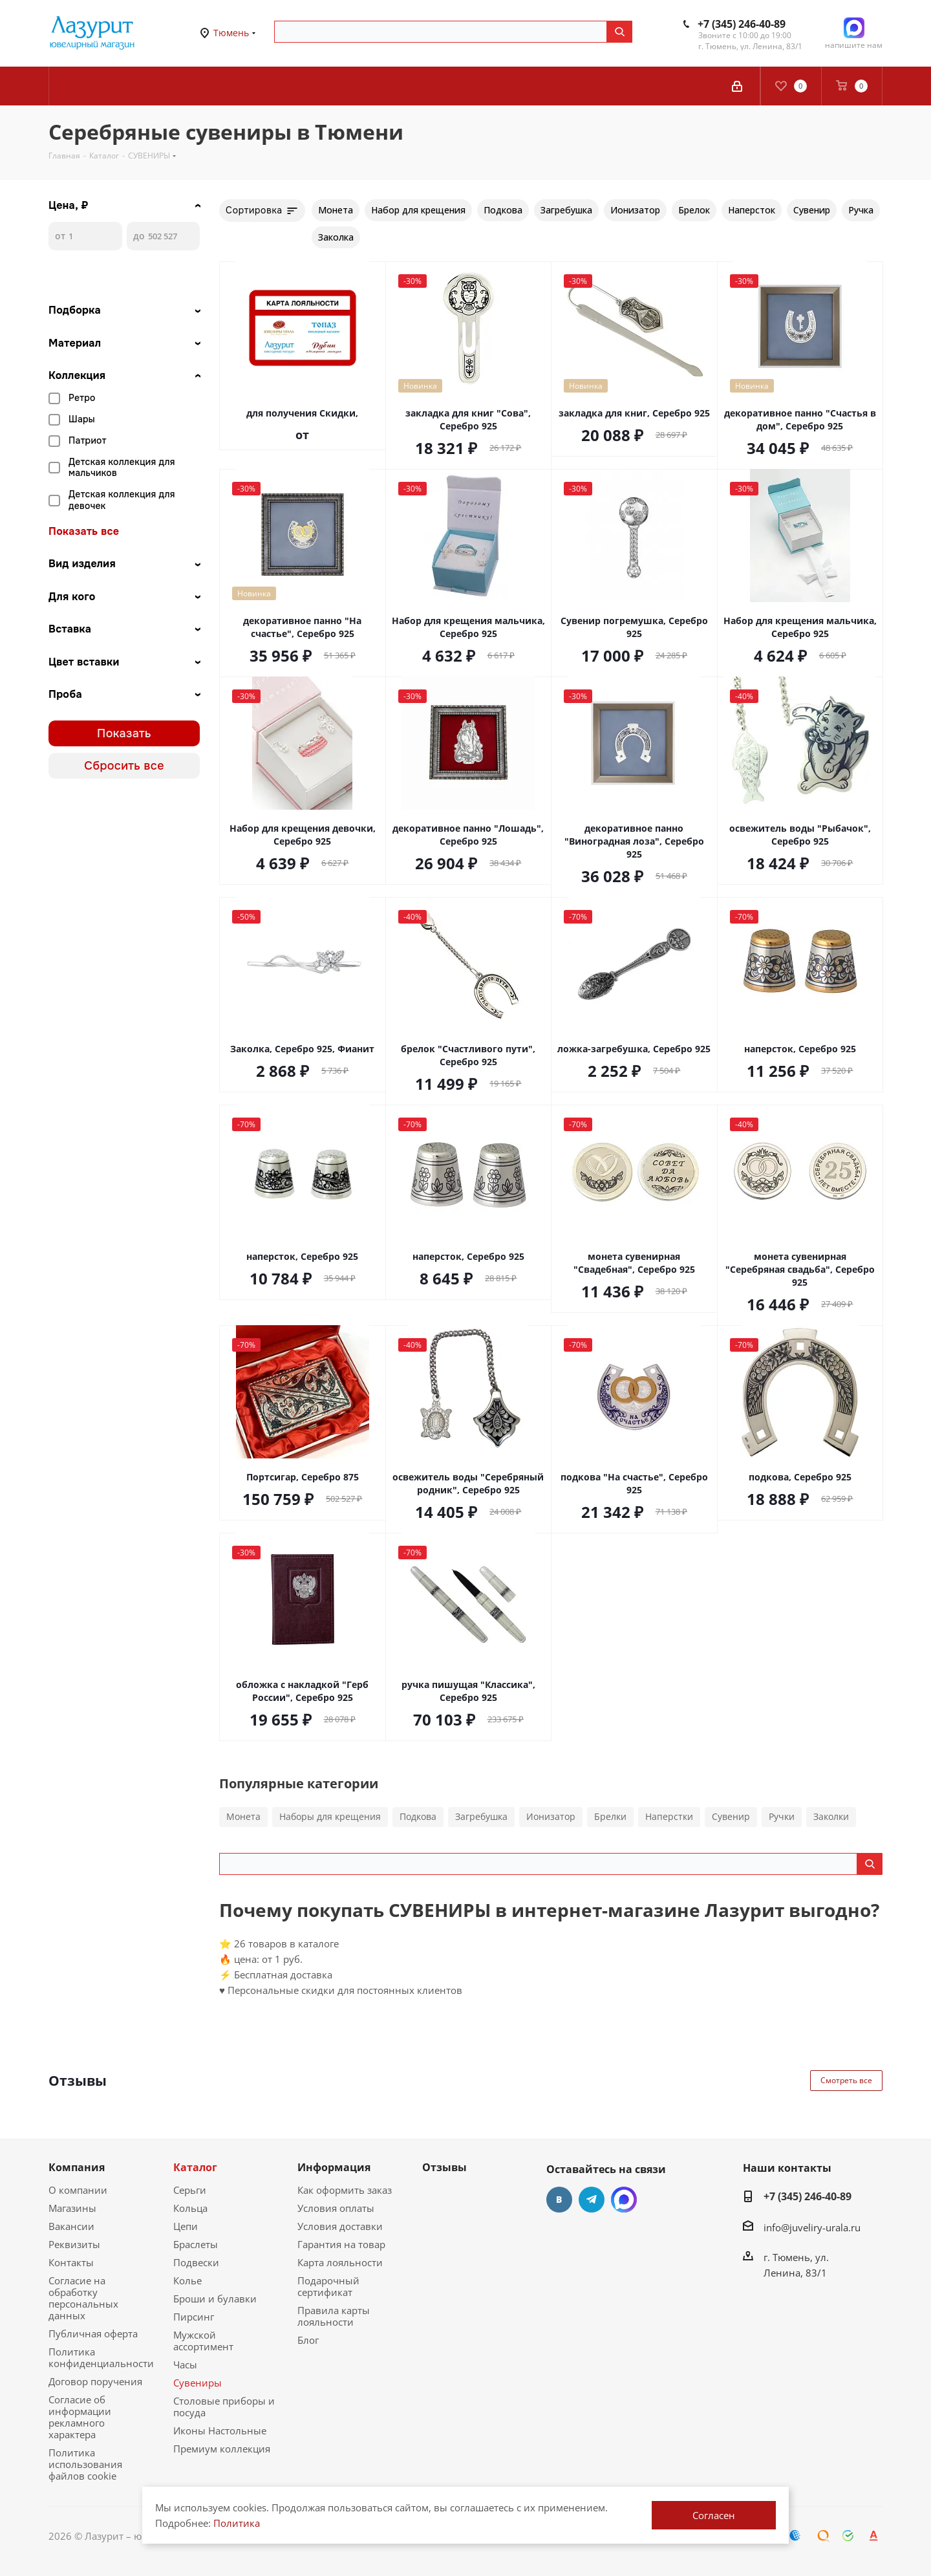 The height and width of the screenshot is (2576, 931). What do you see at coordinates (79, 2417) in the screenshot?
I see `Согласие об информации рекламного характера` at bounding box center [79, 2417].